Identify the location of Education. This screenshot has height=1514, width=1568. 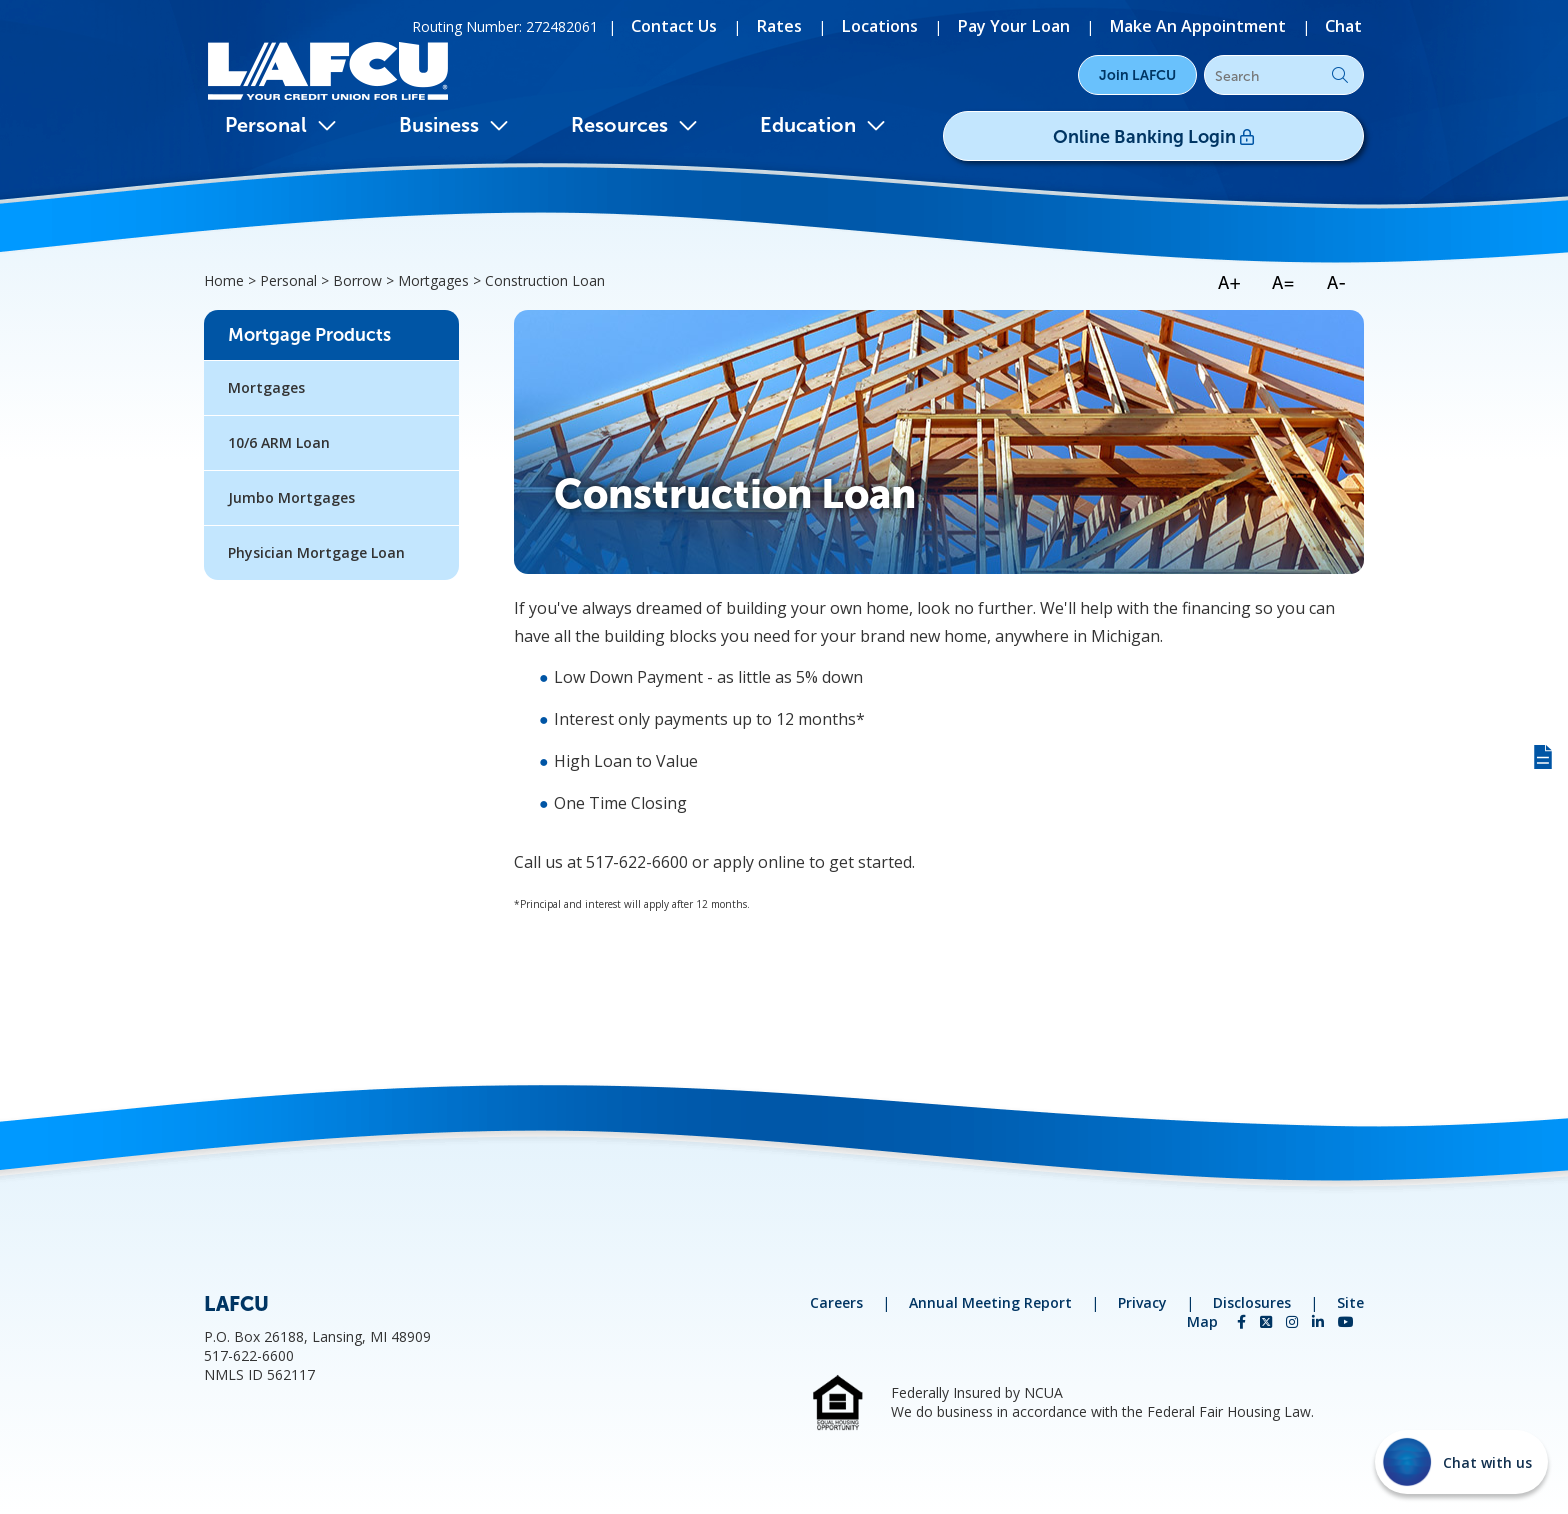
(823, 125).